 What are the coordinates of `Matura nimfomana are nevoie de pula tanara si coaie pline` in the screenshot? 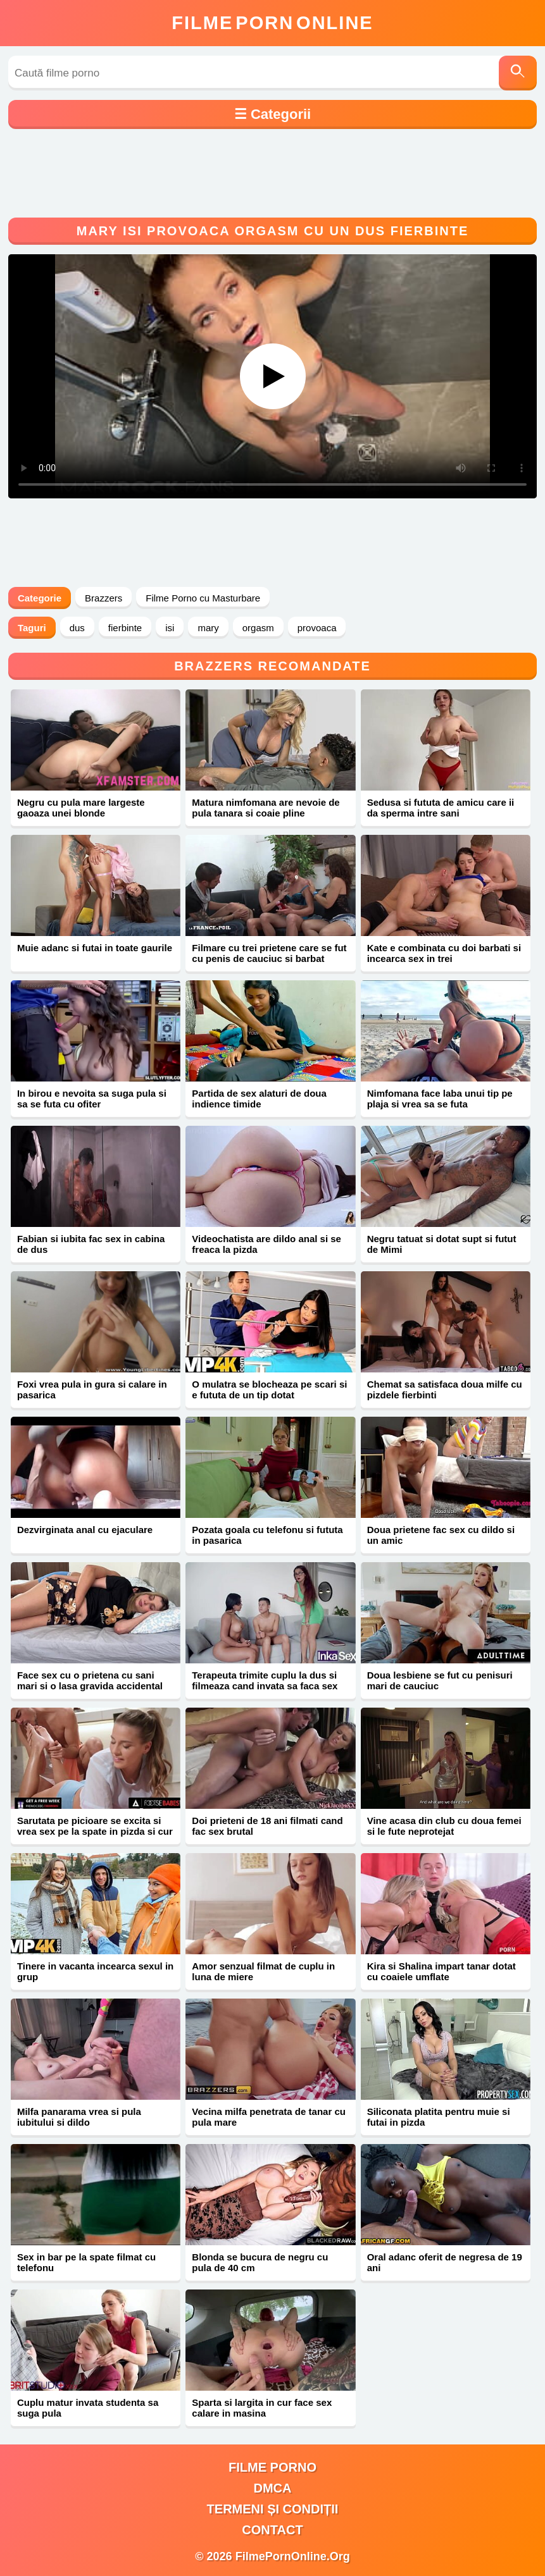 It's located at (265, 807).